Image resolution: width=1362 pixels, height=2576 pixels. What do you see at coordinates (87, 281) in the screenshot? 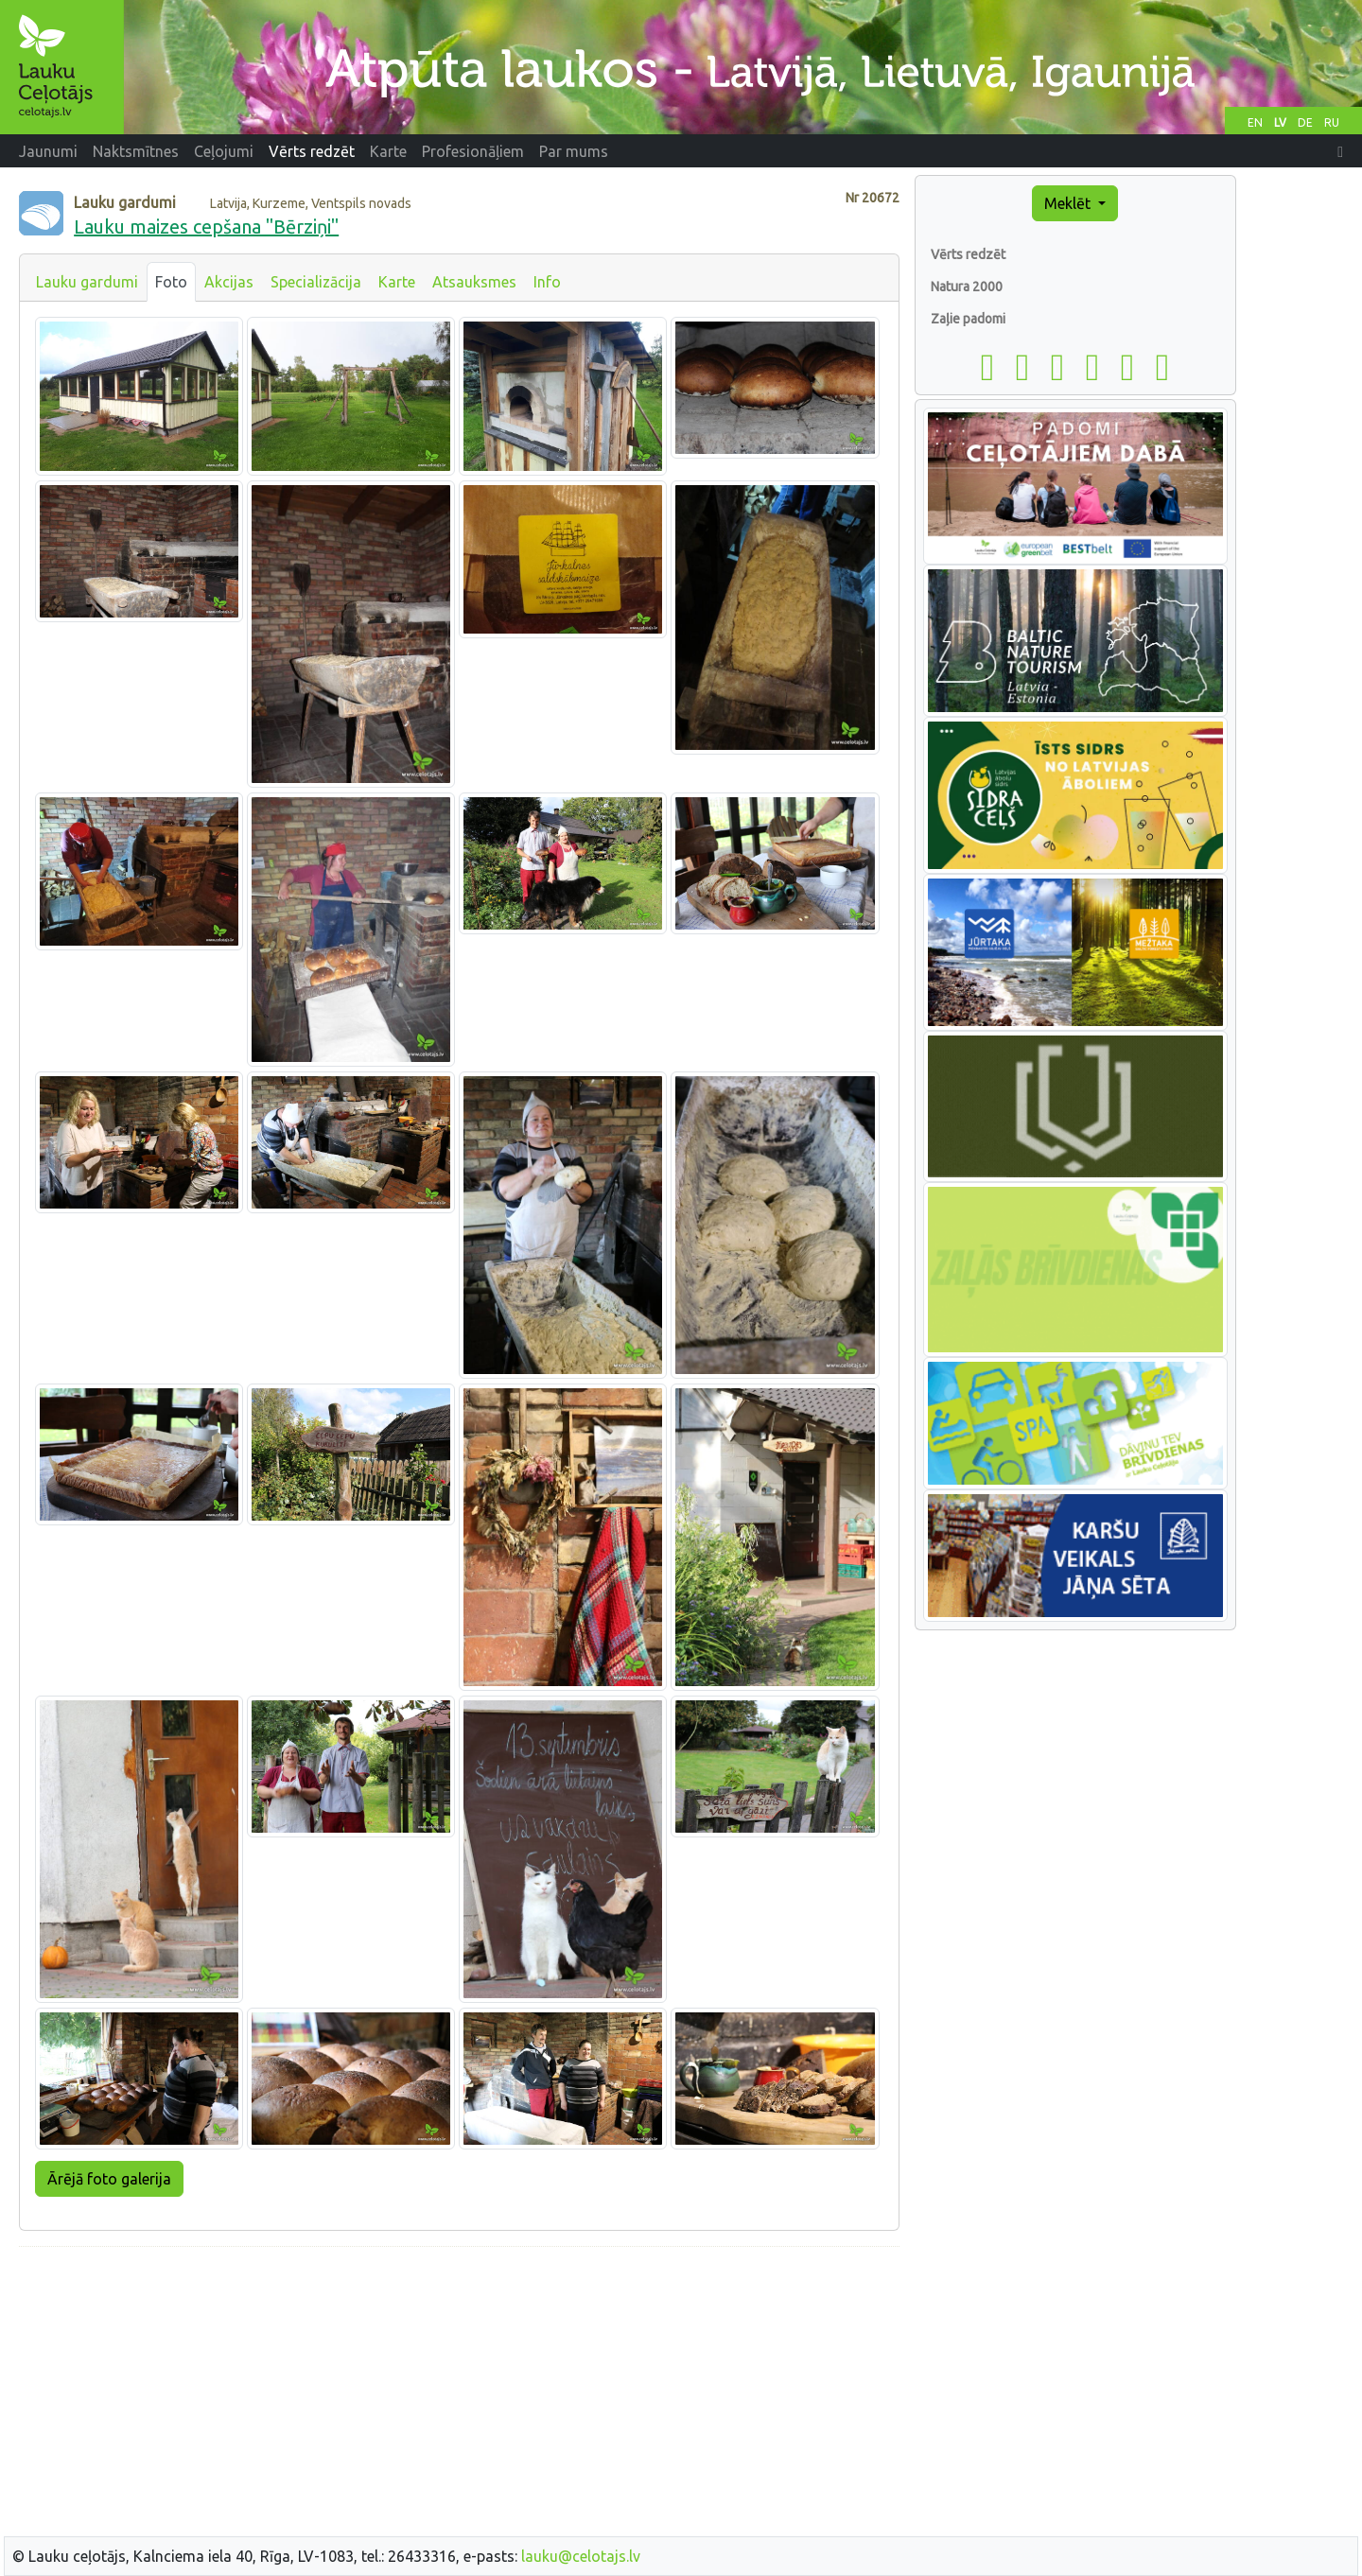
I see `Lauku gardumi` at bounding box center [87, 281].